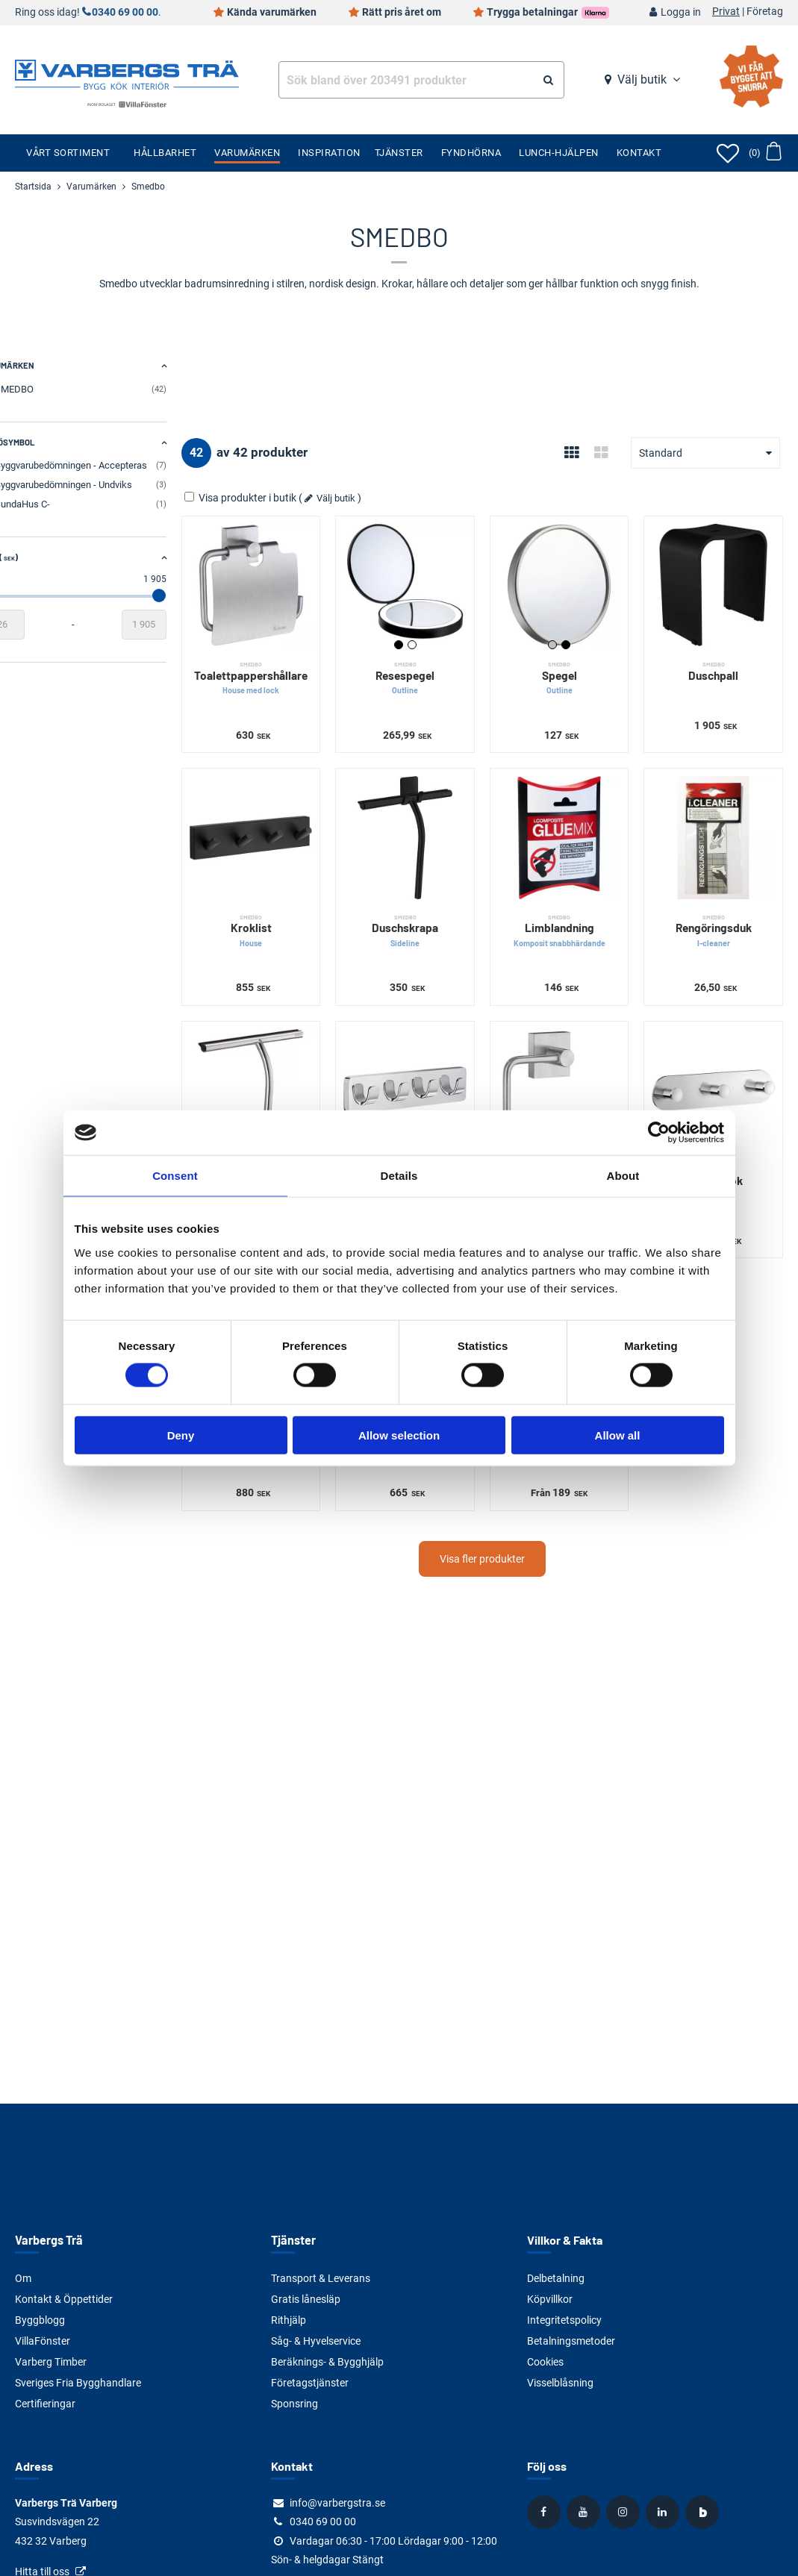 The image size is (798, 2576). I want to click on Sponsring, so click(294, 2404).